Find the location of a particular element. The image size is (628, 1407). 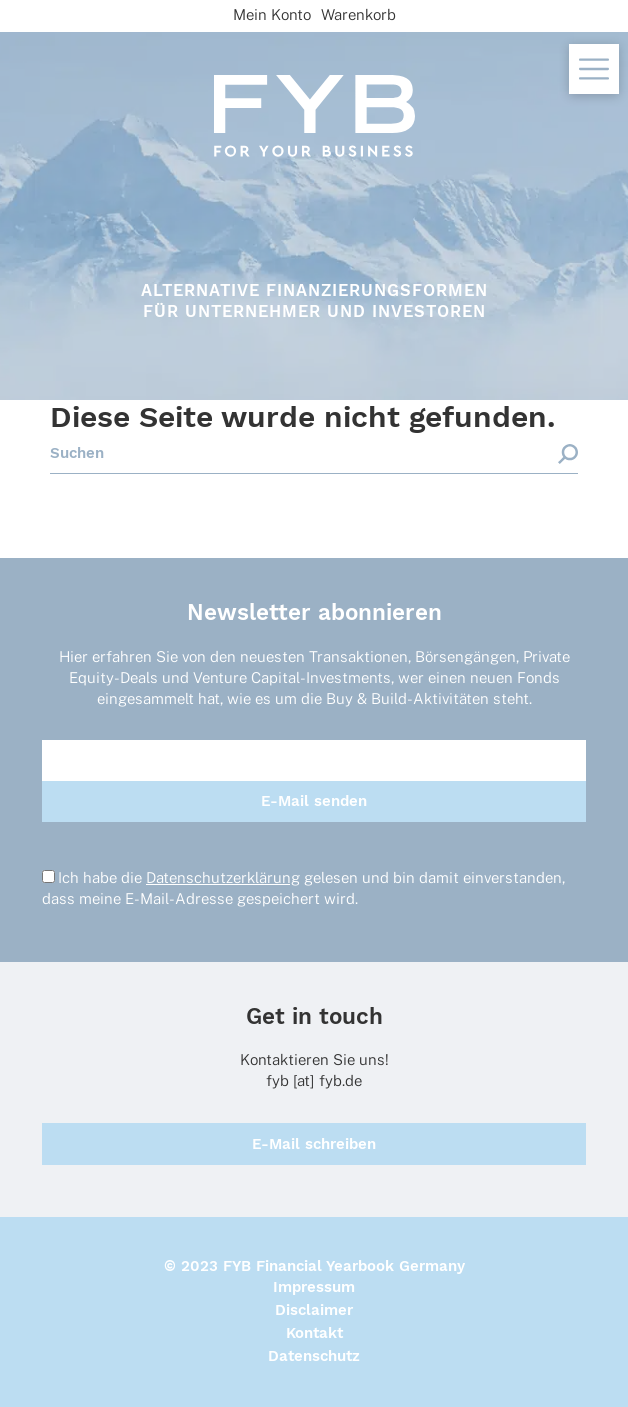

Datenschutzerklärung is located at coordinates (223, 877).